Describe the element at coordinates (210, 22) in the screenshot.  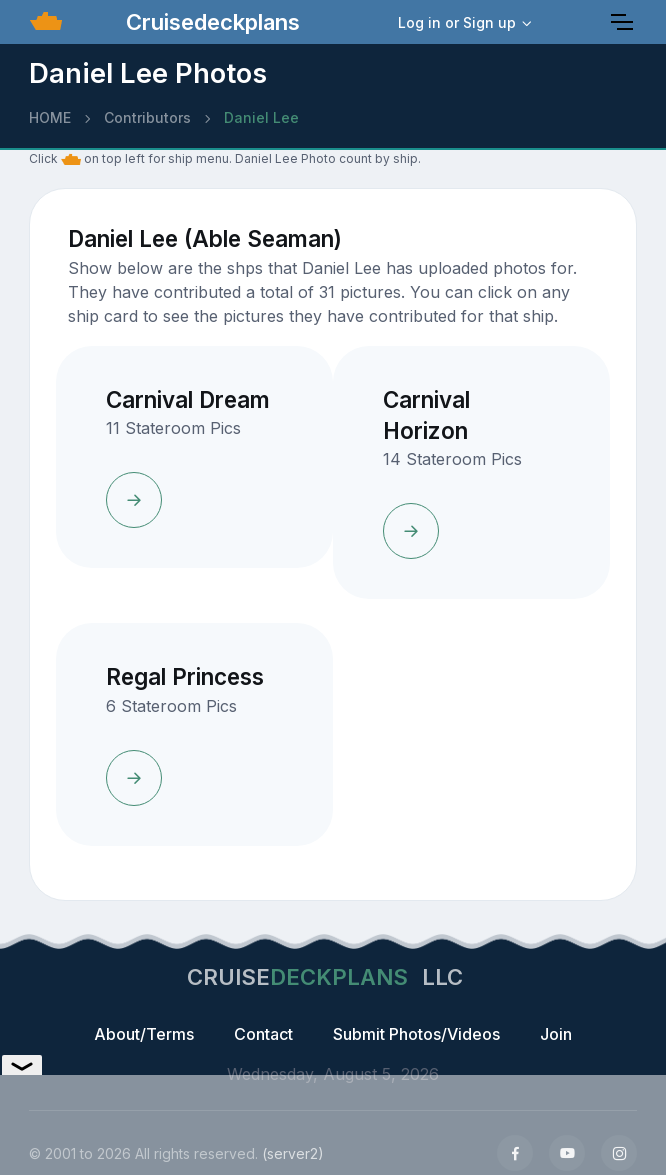
I see `Cruisedeckplans` at that location.